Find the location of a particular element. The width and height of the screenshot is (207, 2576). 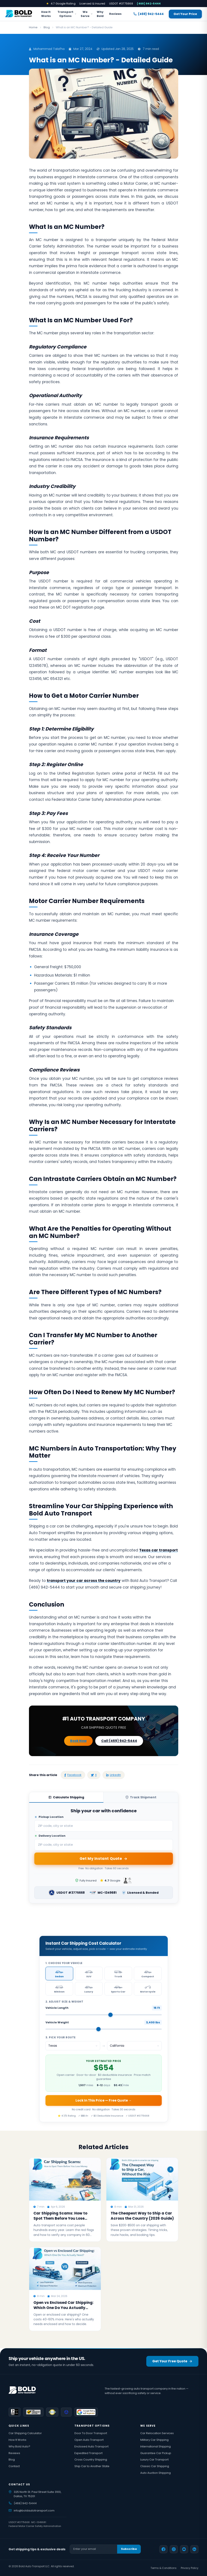

How It Works is located at coordinates (46, 14).